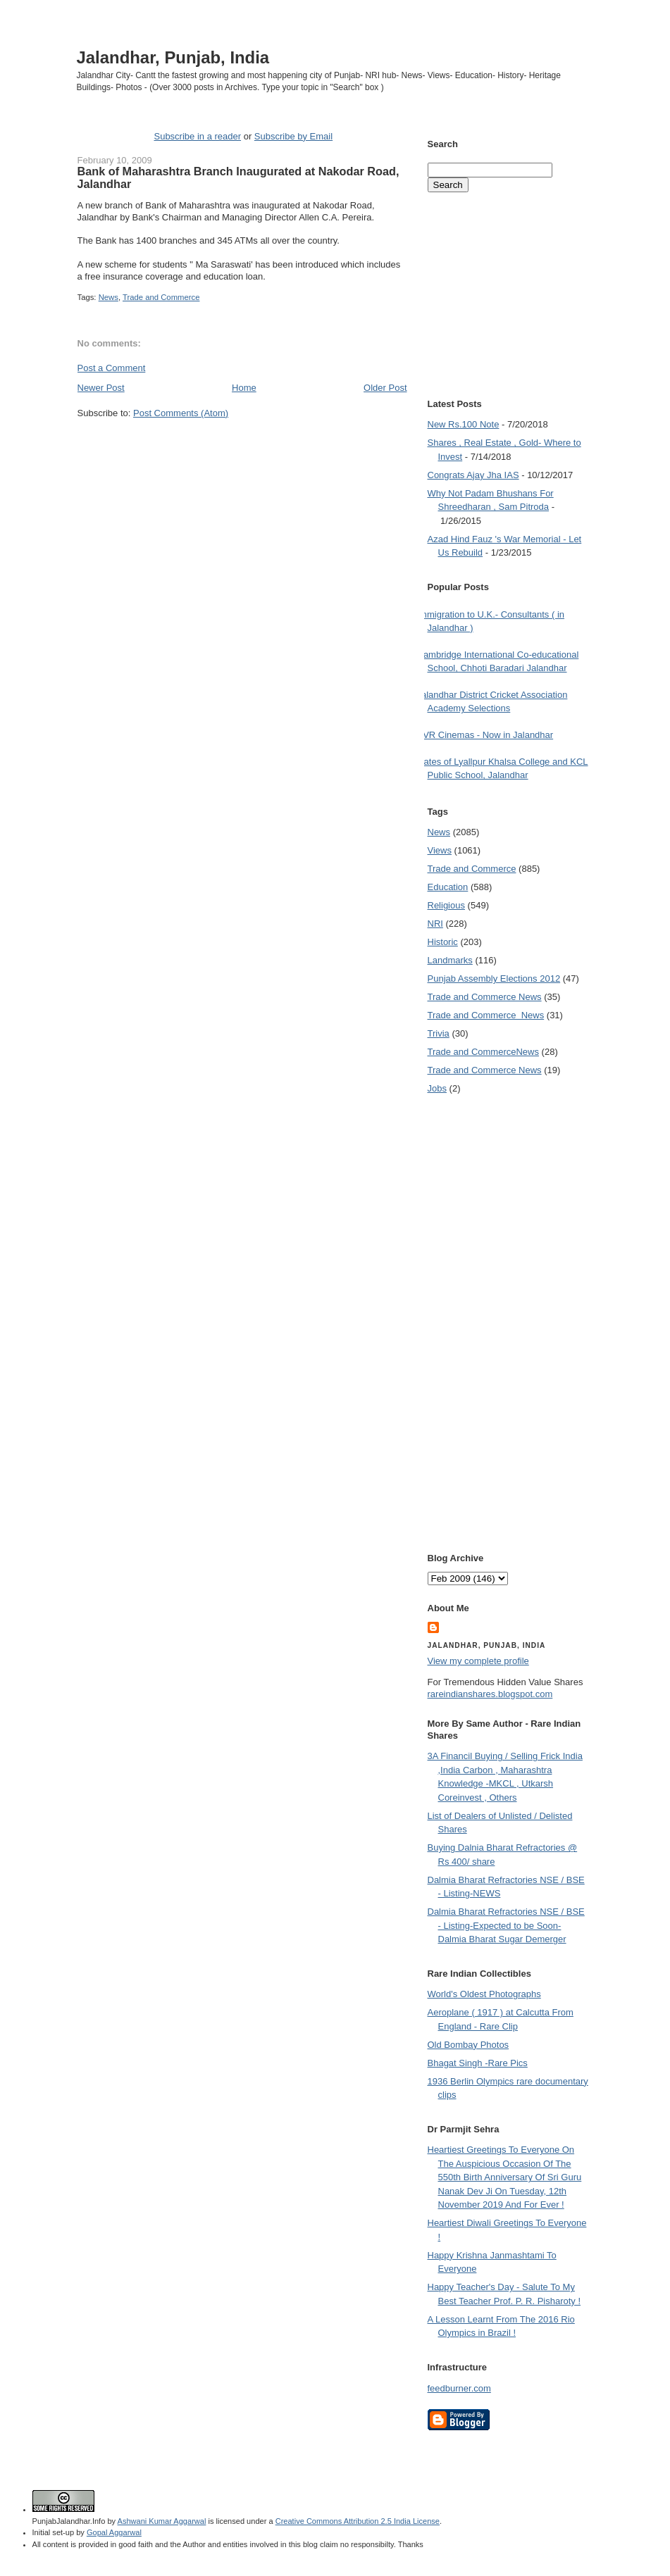 The image size is (670, 2576). I want to click on Views, so click(440, 850).